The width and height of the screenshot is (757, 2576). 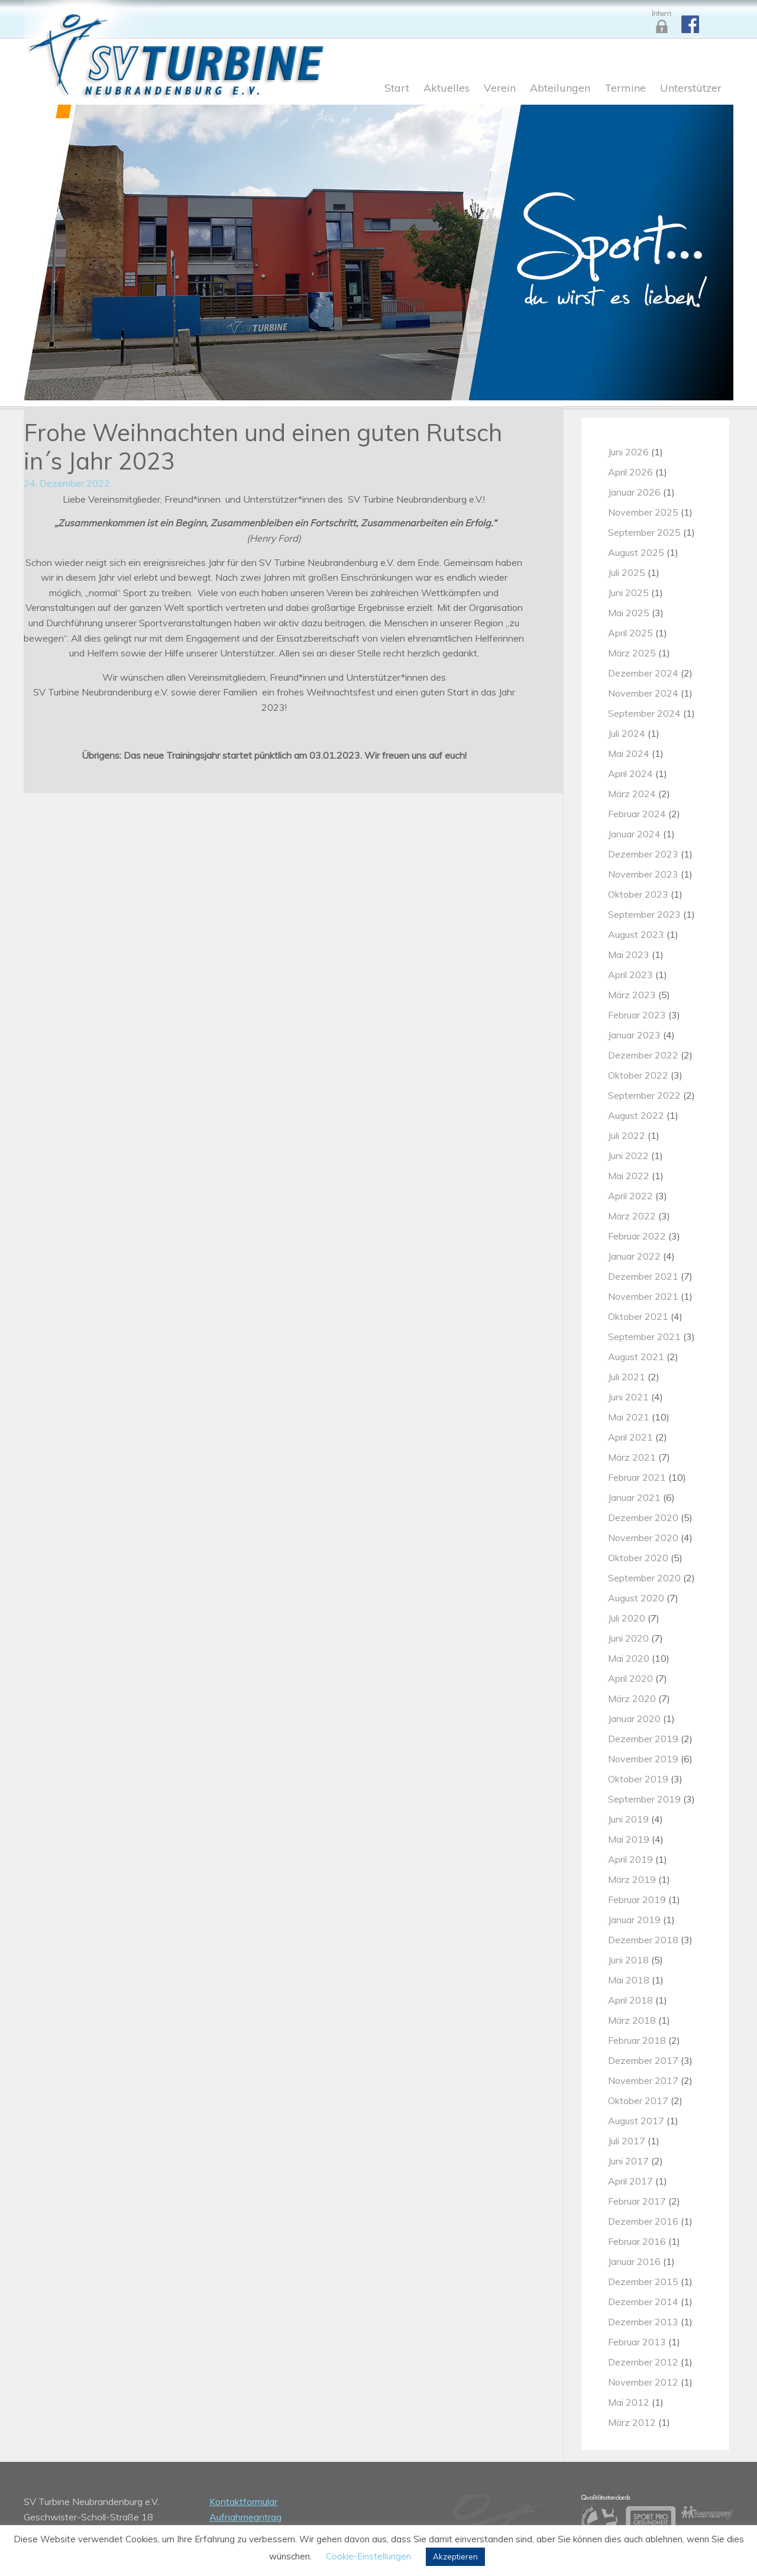 I want to click on Mai 2021, so click(x=628, y=1417).